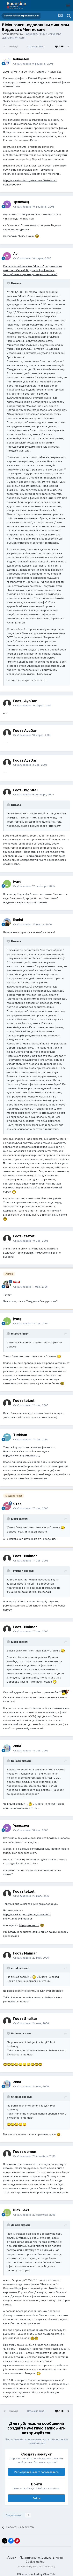  Describe the element at coordinates (36, 2498) in the screenshot. I see `Войти` at that location.